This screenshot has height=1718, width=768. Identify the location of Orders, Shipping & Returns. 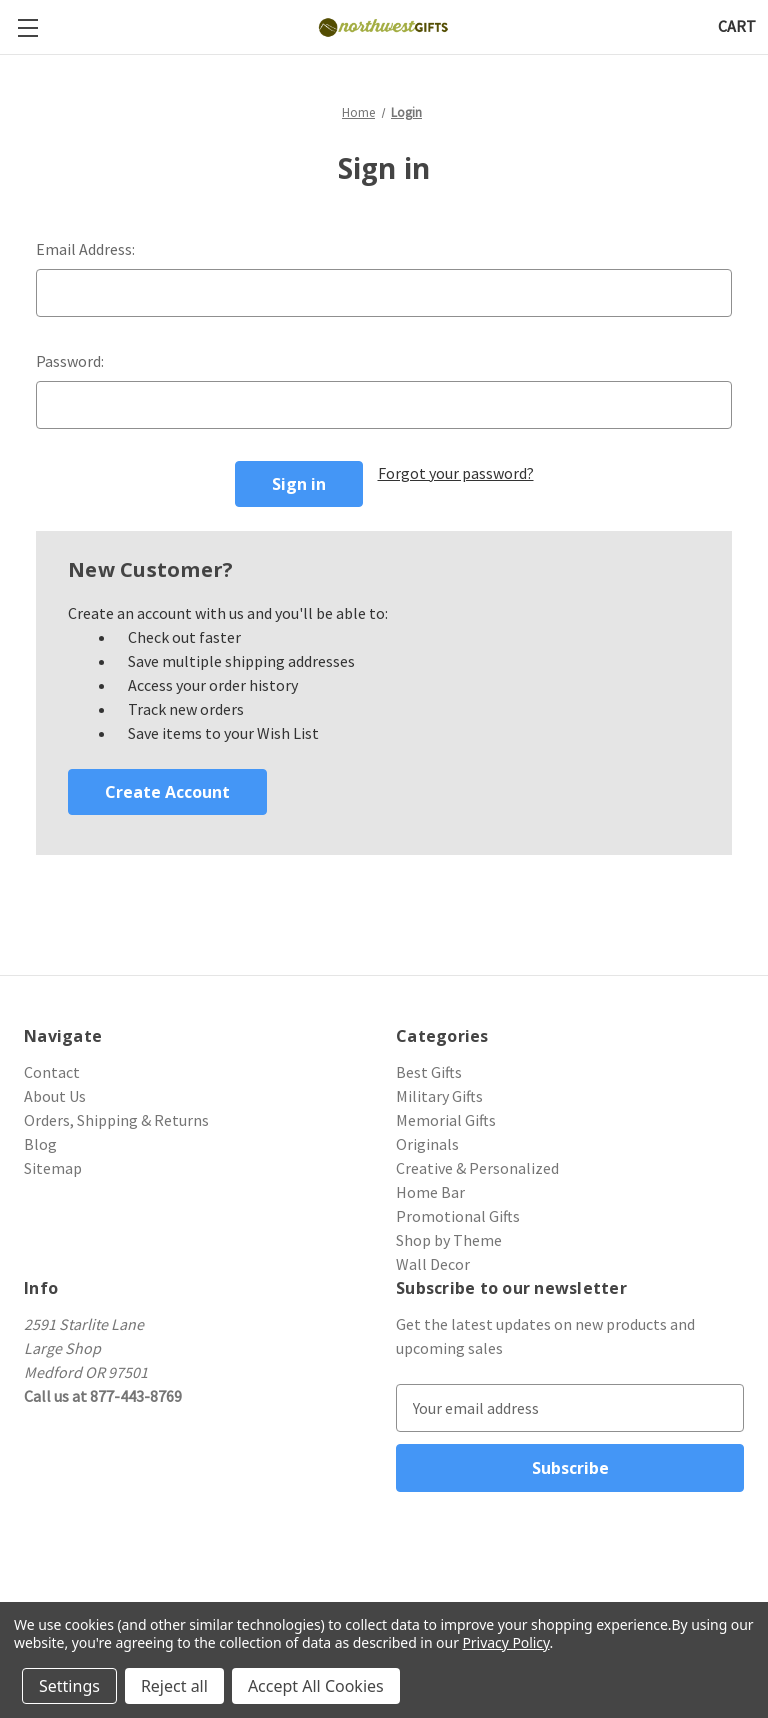
(116, 1120).